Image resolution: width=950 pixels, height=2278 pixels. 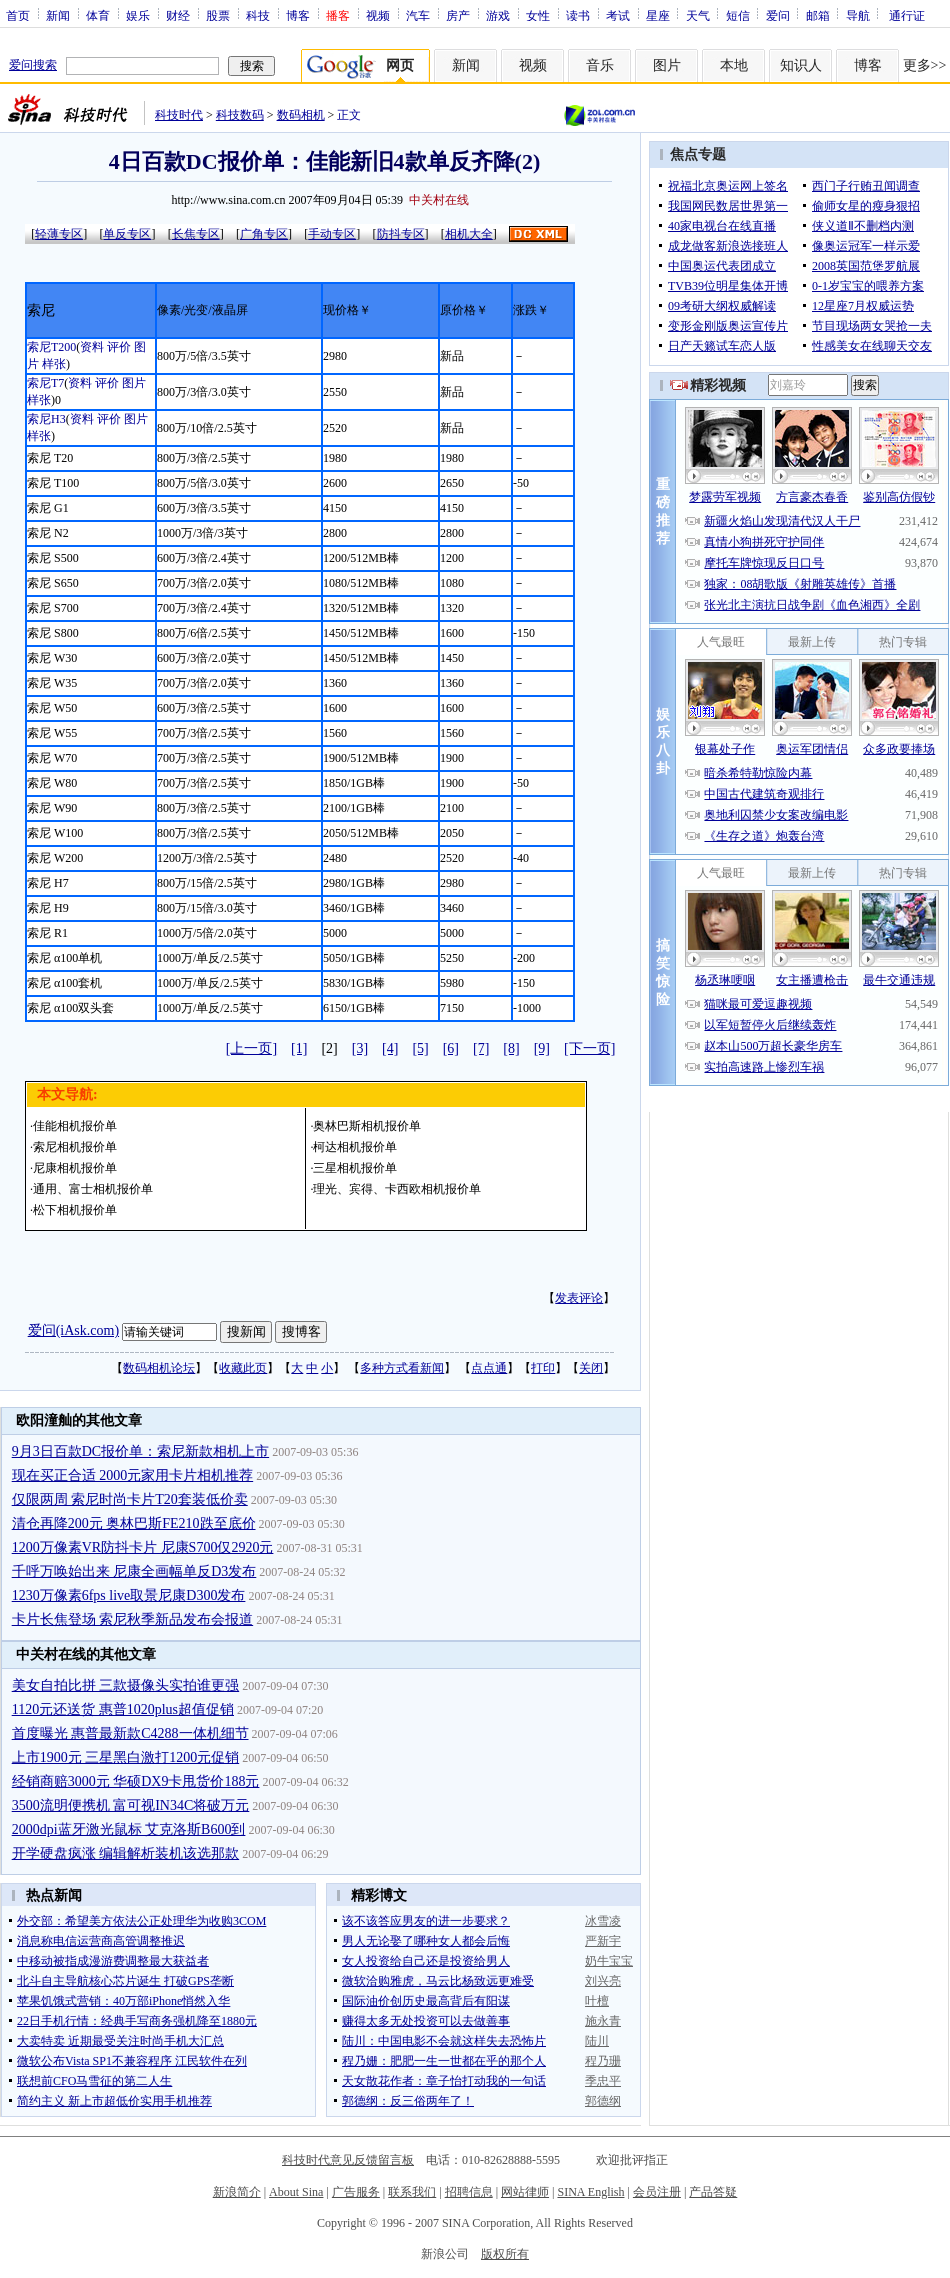 I want to click on 科技时代意见反馈留言板, so click(x=348, y=2160).